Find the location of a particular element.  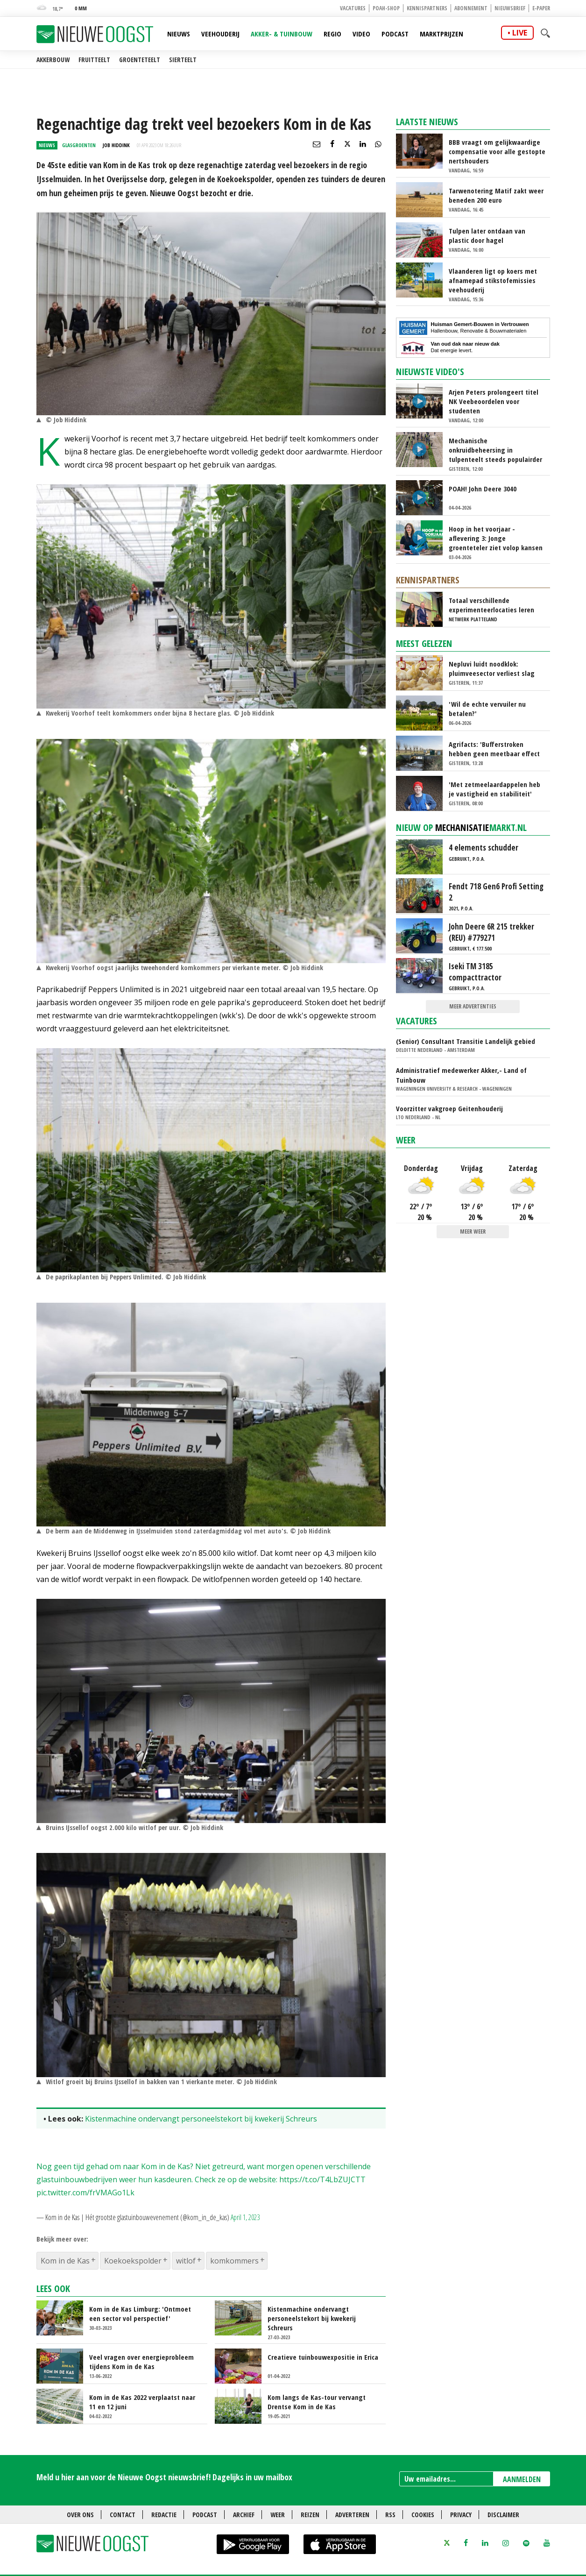

Hoop in het voorjaar - aflevering 3: Jonge groenteteler ziet volop kansen is located at coordinates (496, 538).